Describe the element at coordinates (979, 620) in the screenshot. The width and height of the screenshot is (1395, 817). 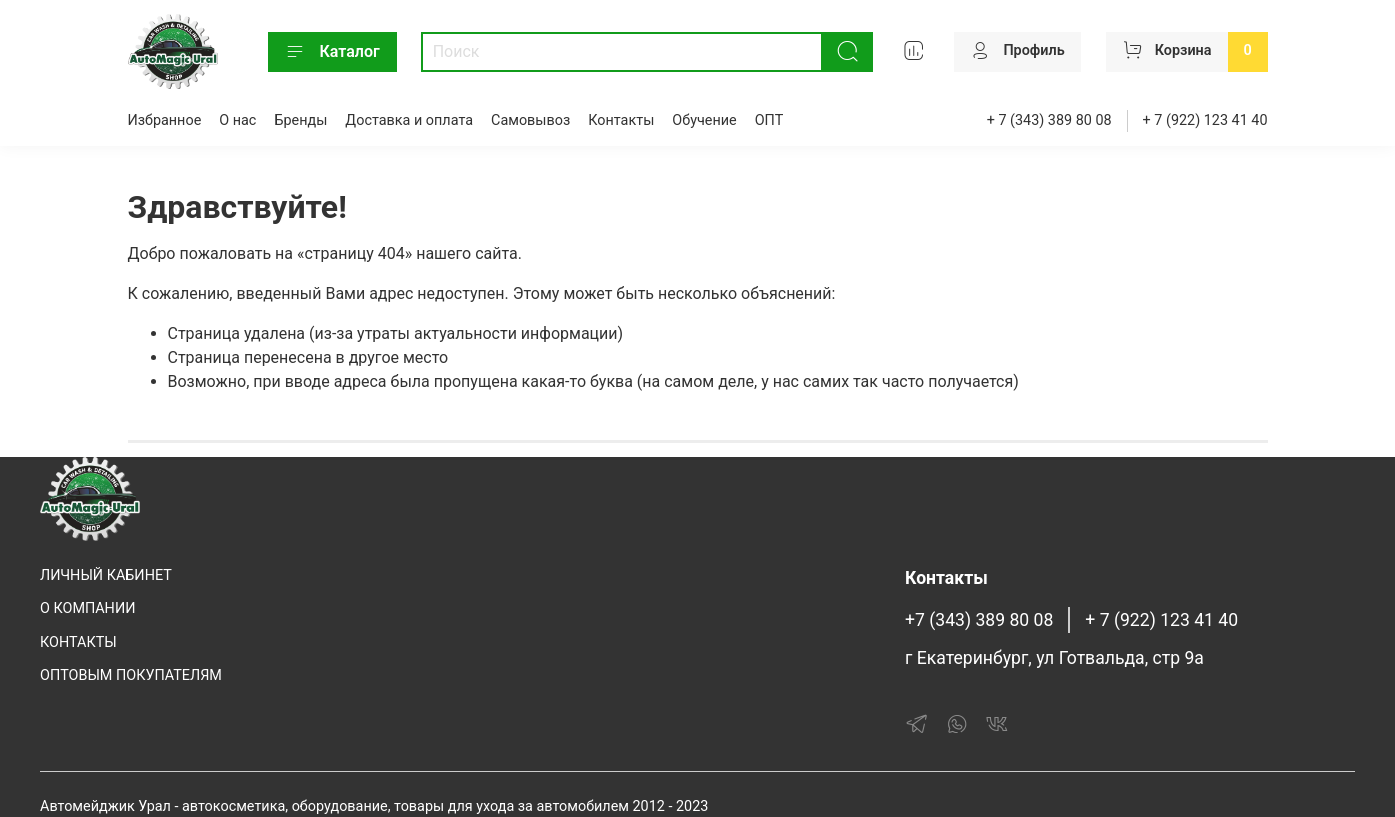
I see `+7 (343) 389 80 08` at that location.